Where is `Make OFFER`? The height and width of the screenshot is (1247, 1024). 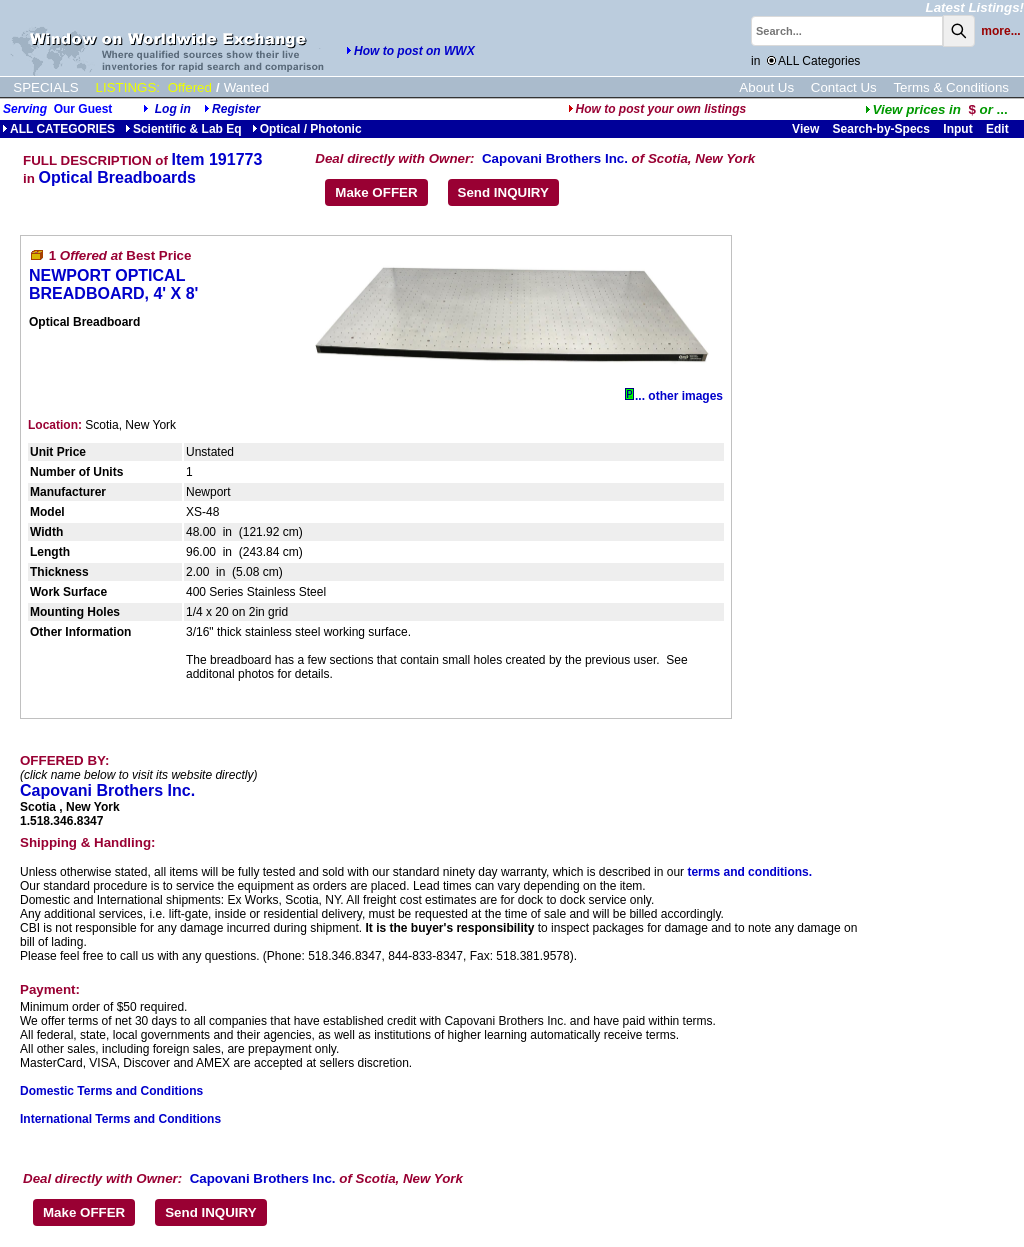 Make OFFER is located at coordinates (376, 192).